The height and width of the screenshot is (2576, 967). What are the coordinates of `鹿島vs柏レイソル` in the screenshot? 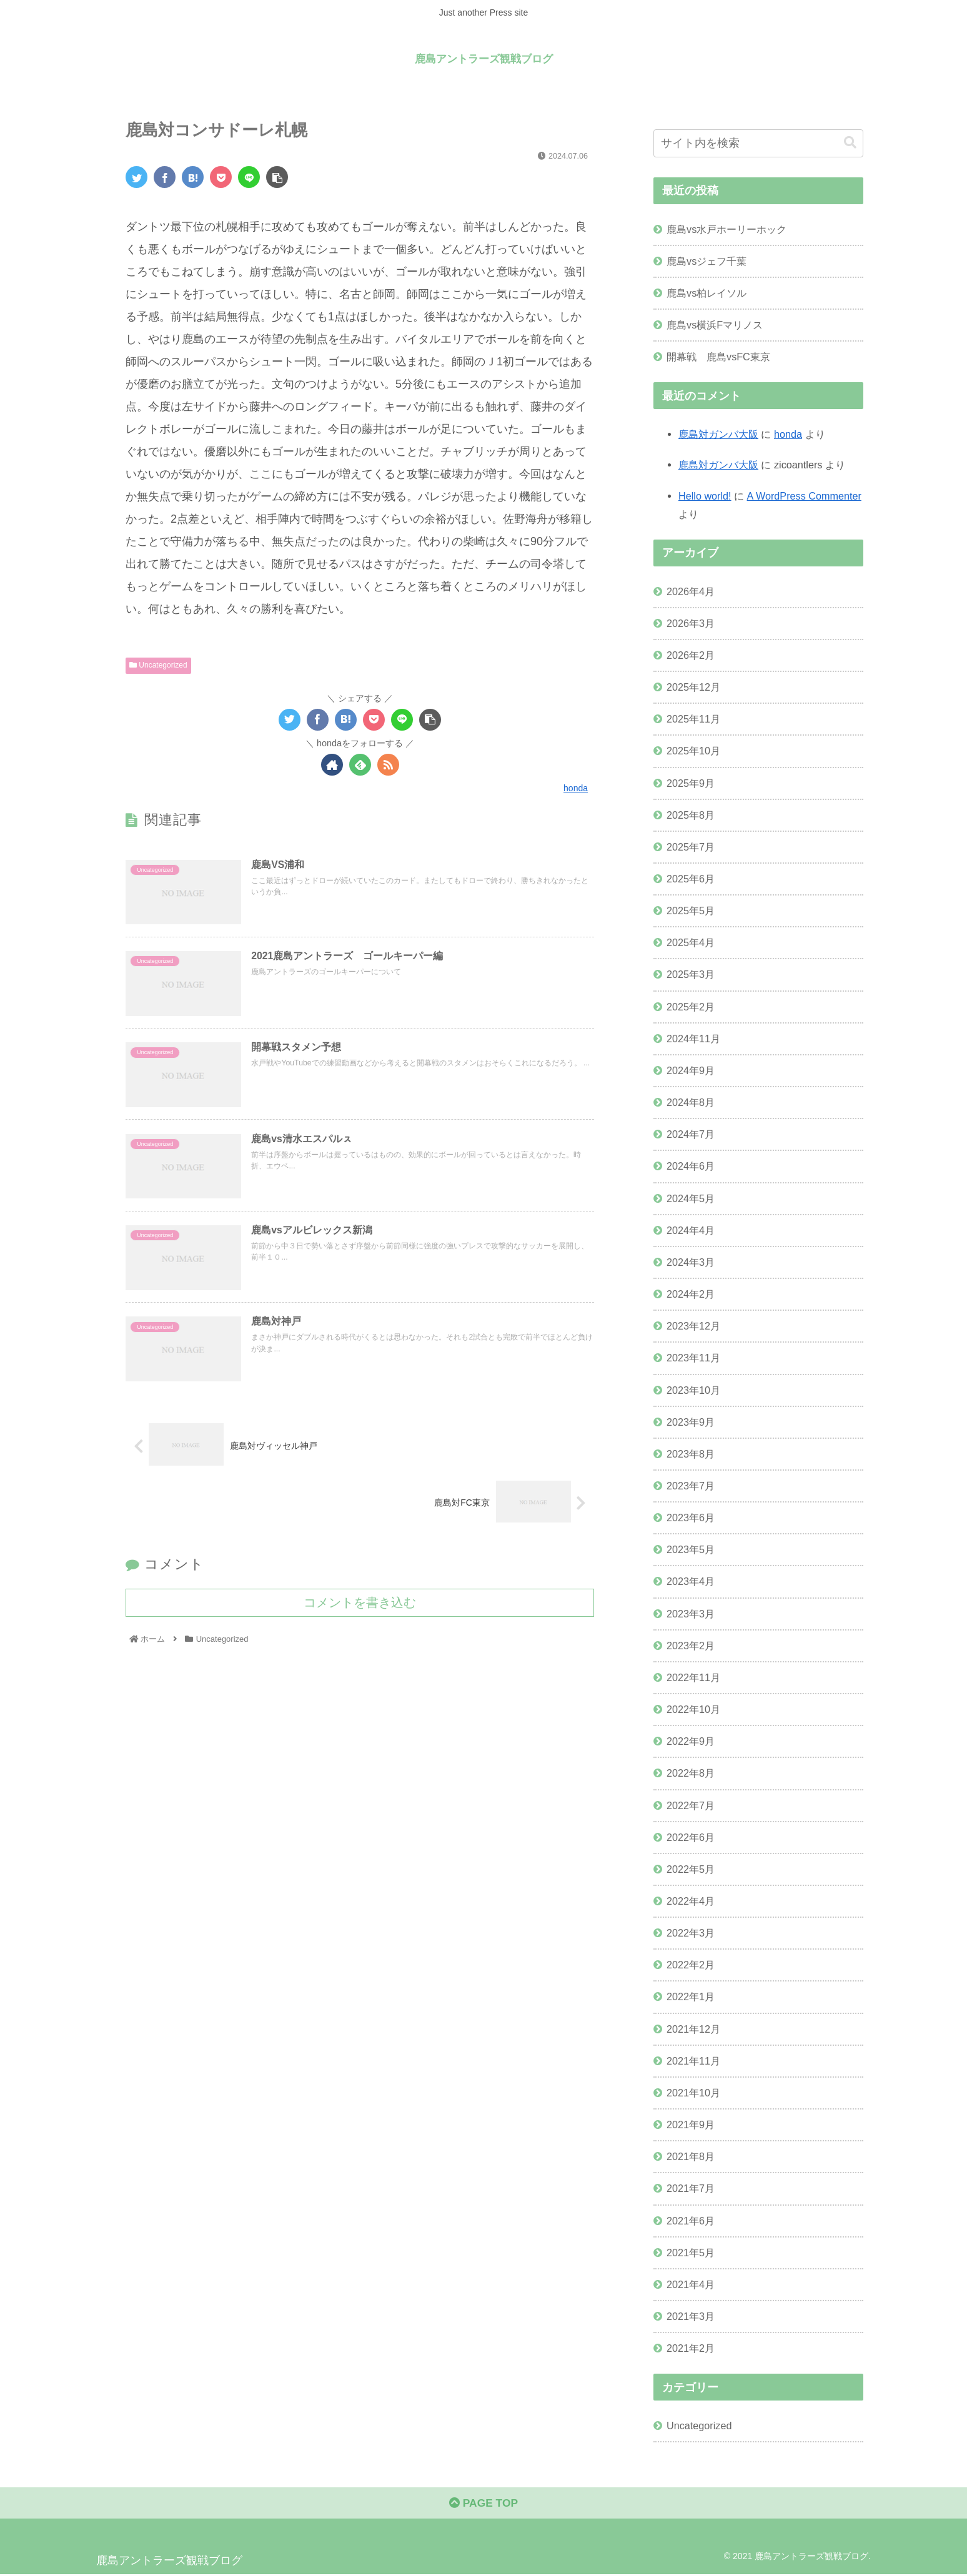 It's located at (706, 293).